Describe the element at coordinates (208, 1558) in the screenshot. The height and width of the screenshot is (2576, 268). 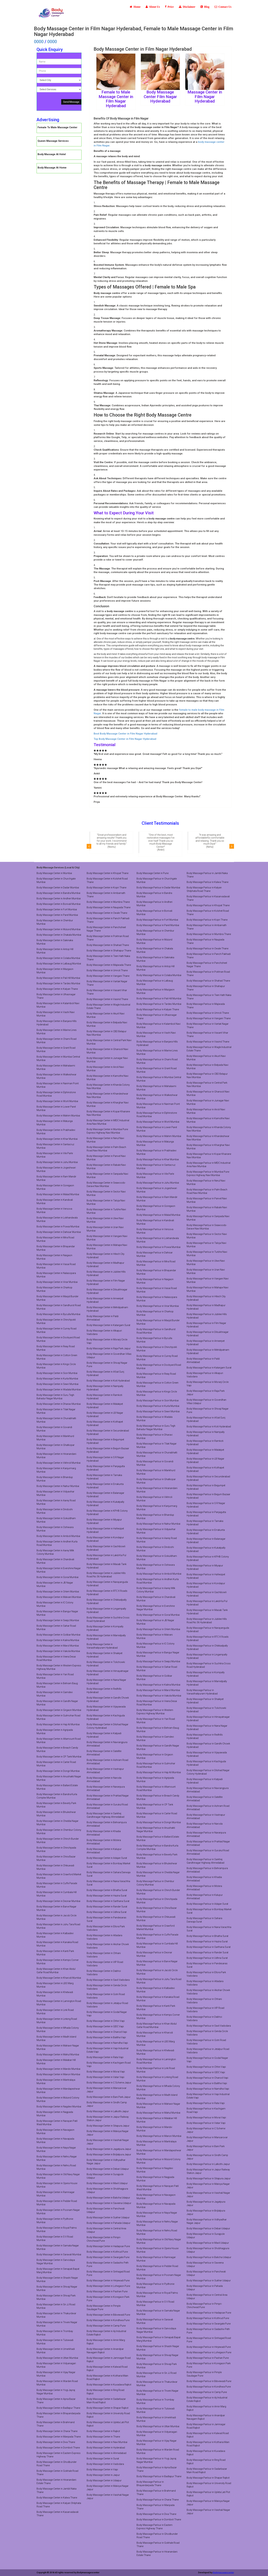
I see `Body Massage Parlour in KPHB Colony Hyderabad` at that location.